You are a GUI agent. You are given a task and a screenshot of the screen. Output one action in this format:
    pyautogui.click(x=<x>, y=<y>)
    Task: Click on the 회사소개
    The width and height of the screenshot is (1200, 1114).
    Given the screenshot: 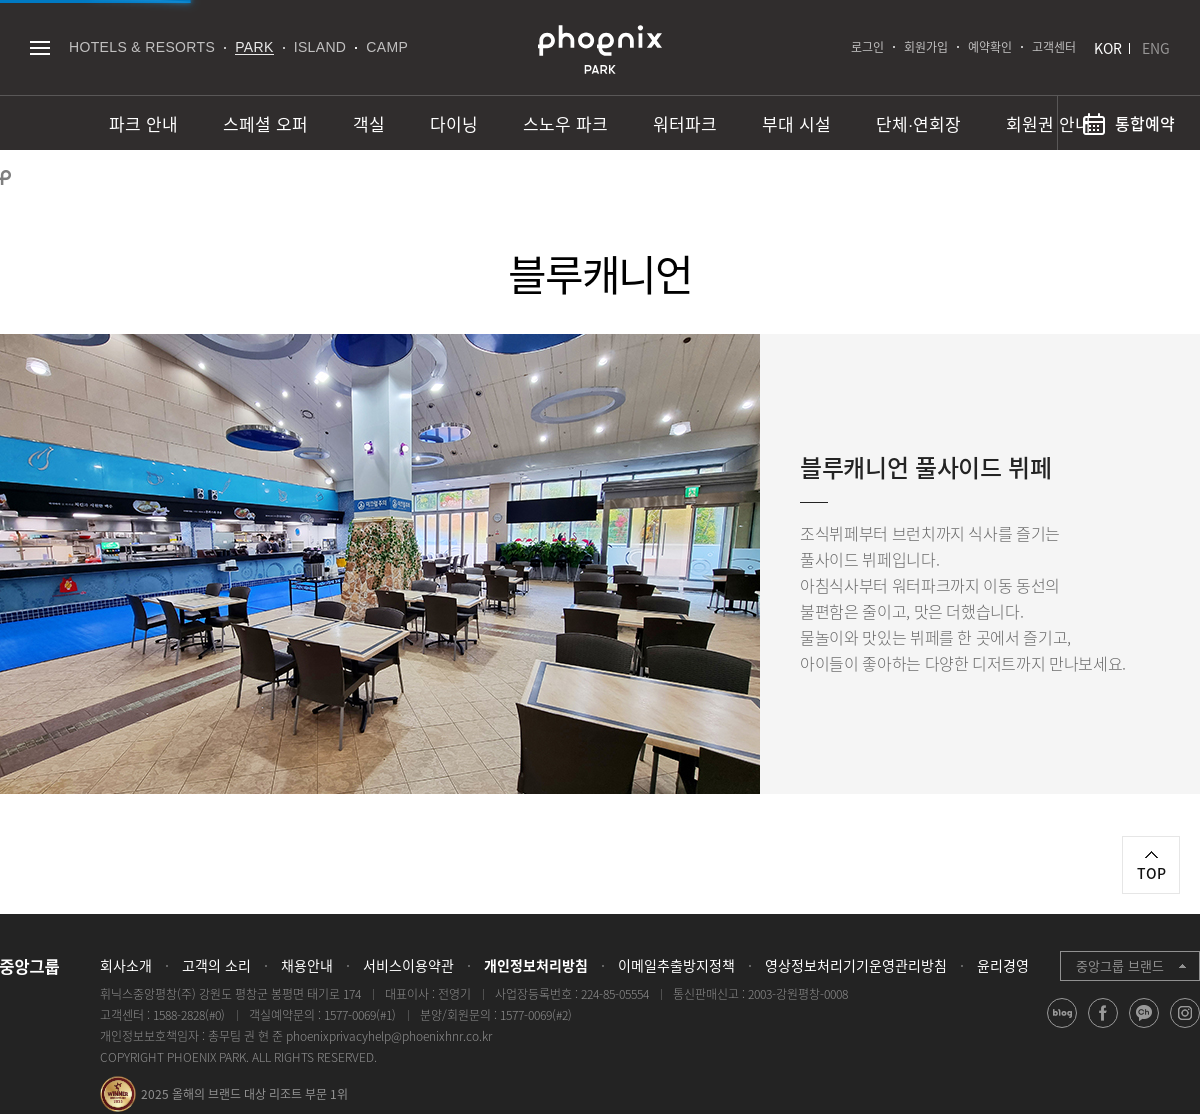 What is the action you would take?
    pyautogui.click(x=126, y=965)
    